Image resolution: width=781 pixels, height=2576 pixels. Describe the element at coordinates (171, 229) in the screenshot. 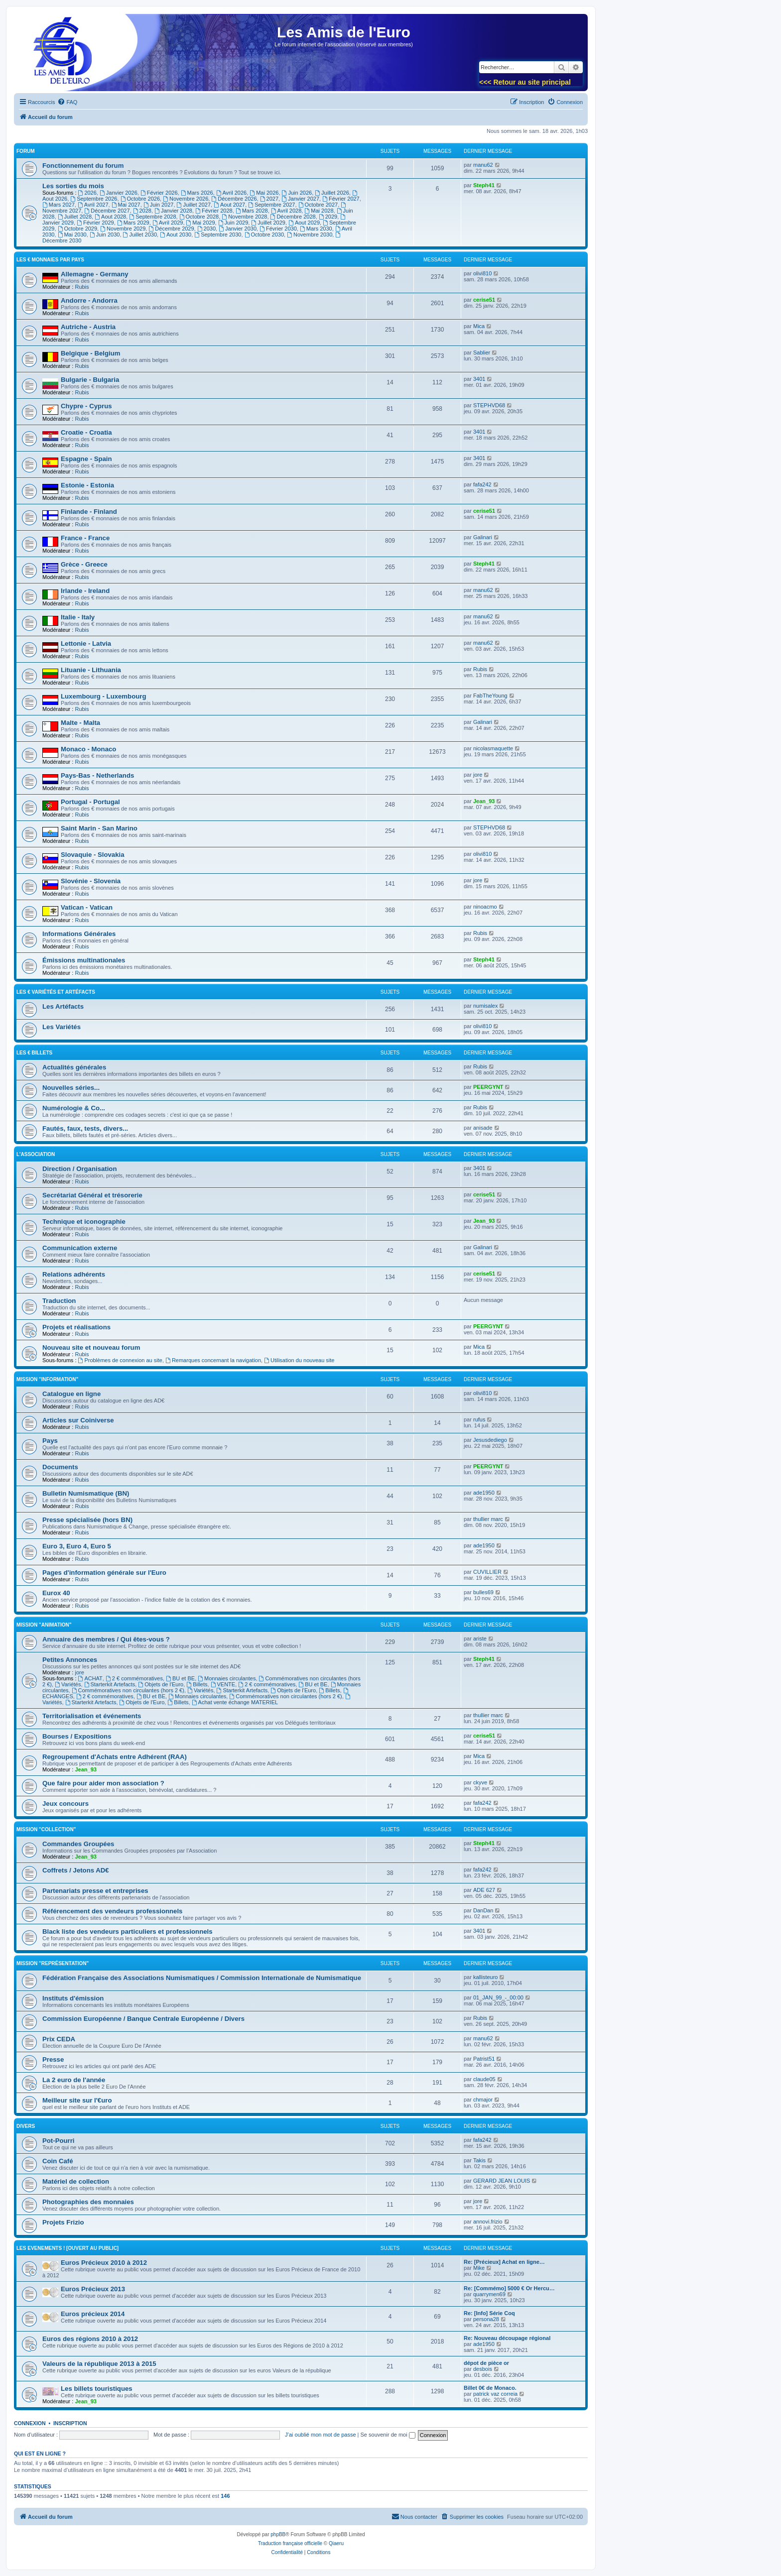

I see `Décembre 2029` at that location.